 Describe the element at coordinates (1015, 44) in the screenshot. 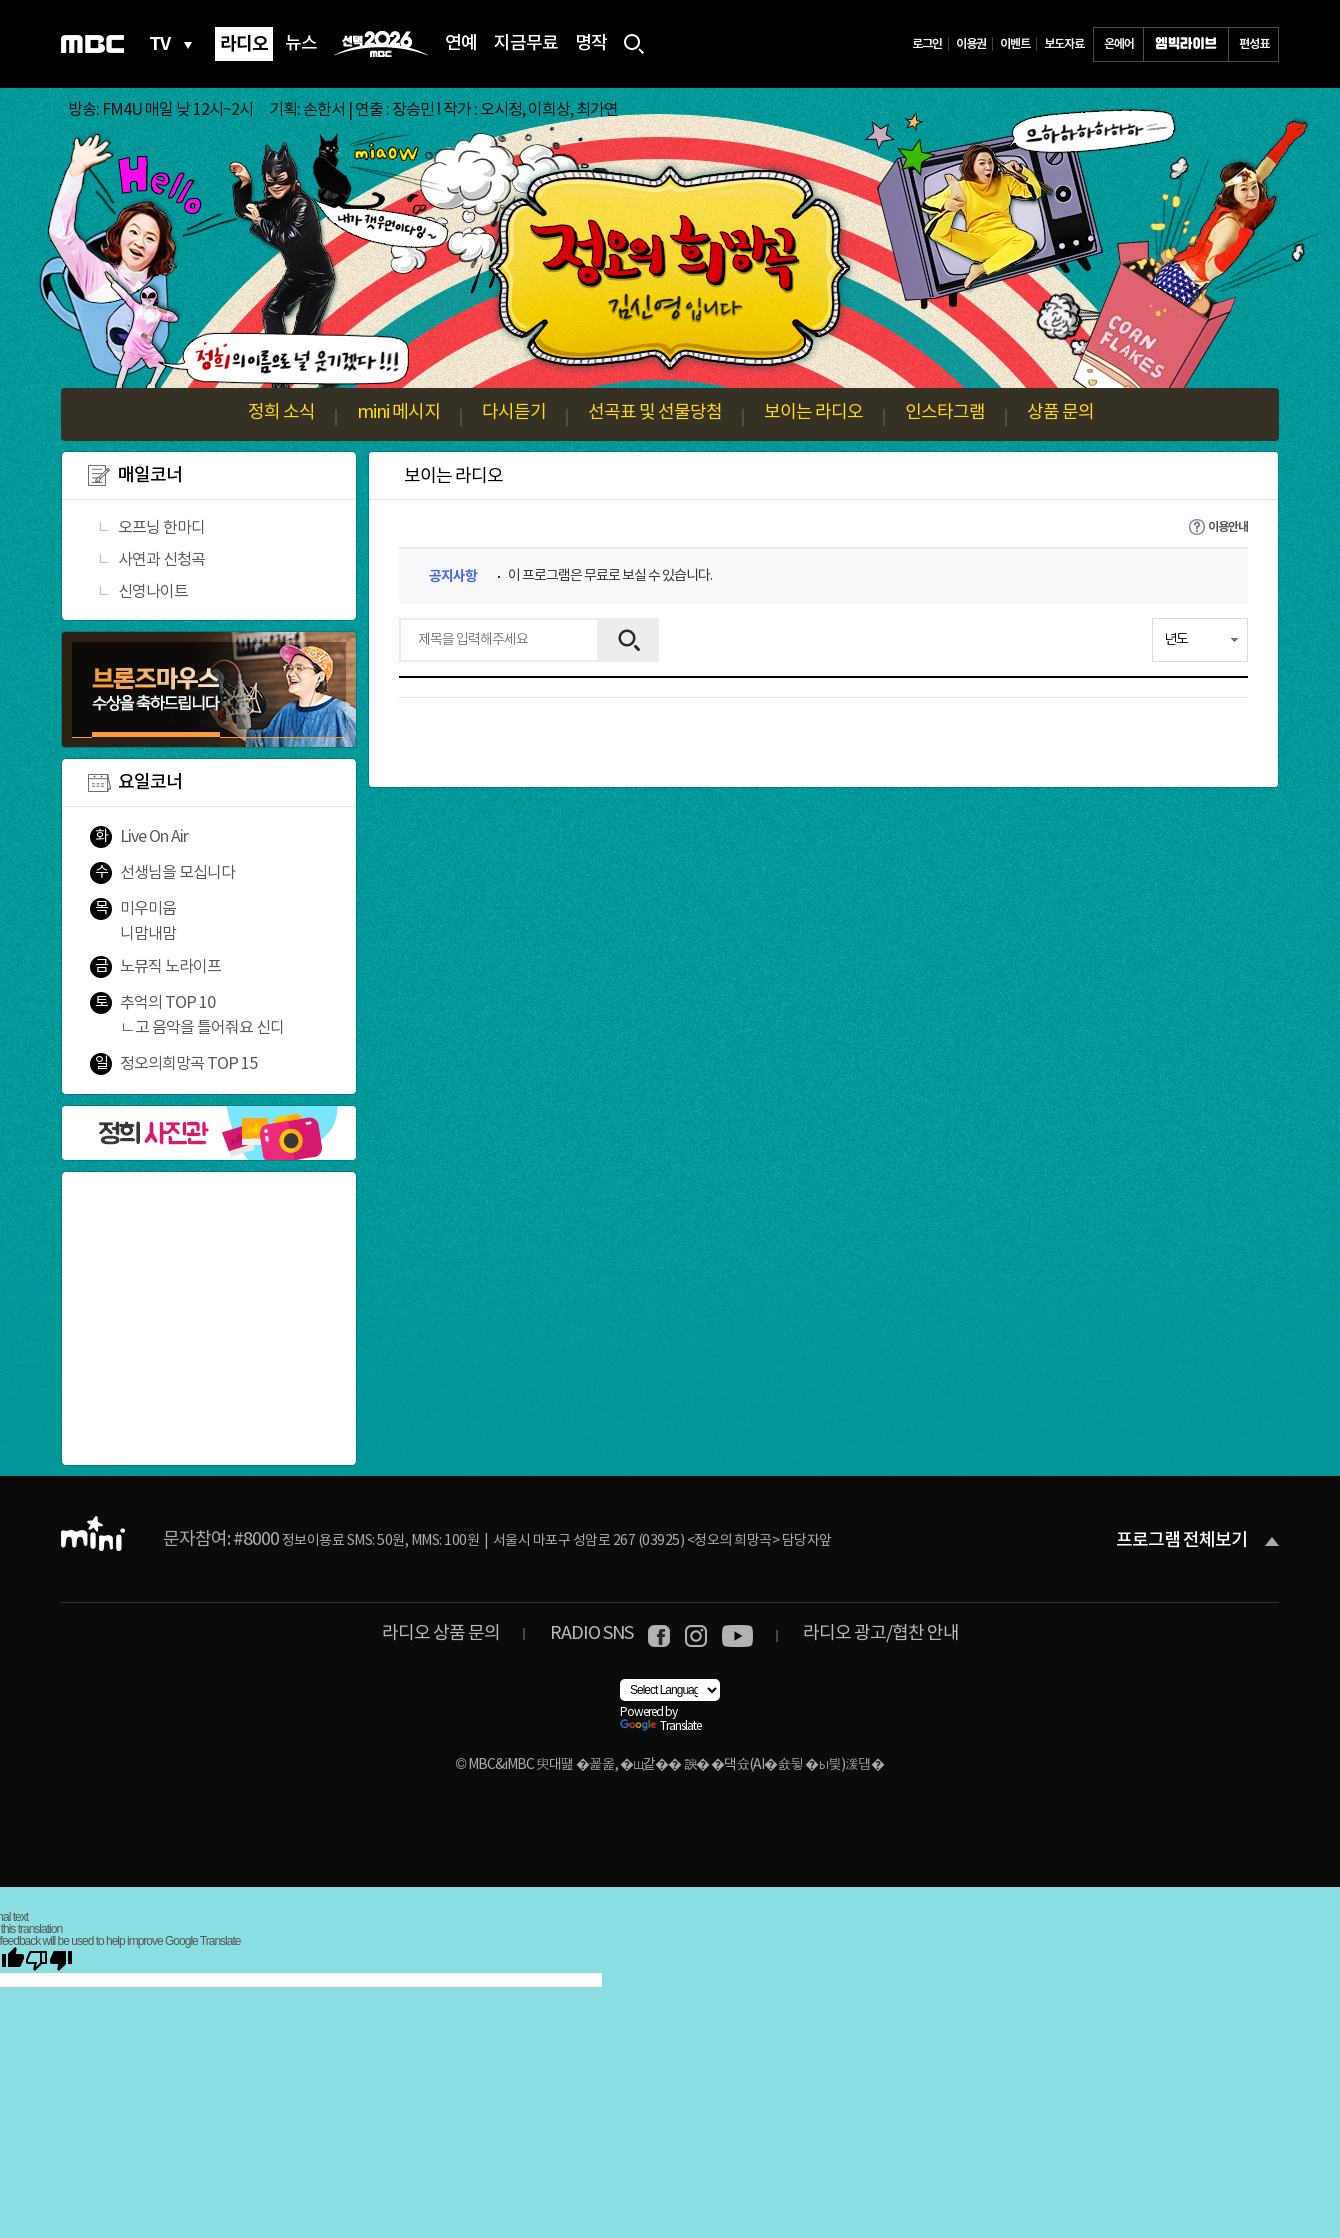

I see `이벤트` at that location.